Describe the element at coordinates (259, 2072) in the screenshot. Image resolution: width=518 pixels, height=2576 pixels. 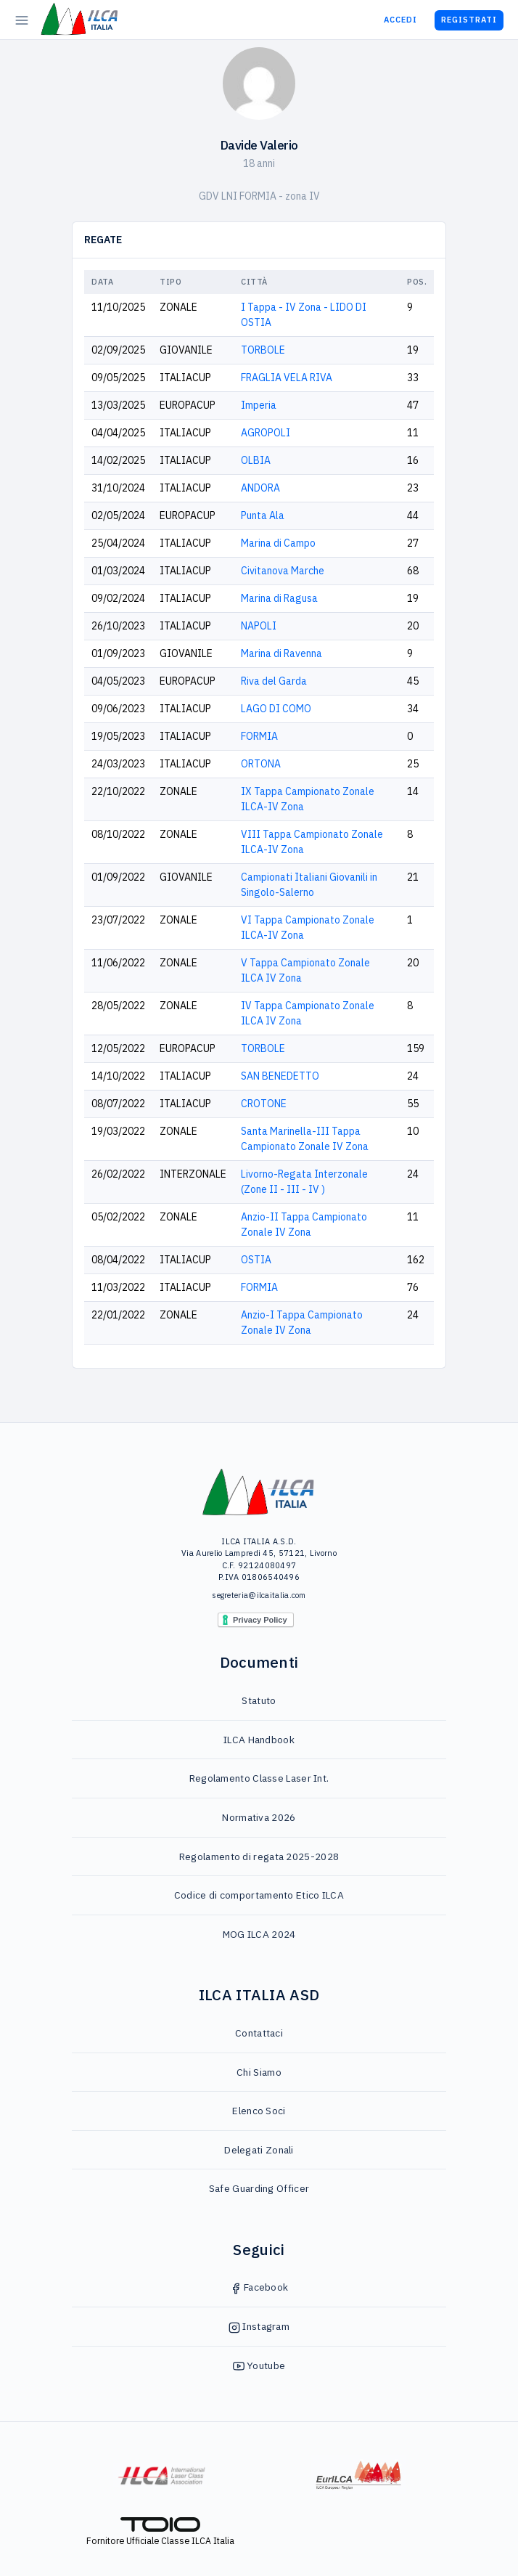
I see `Chi Siamo` at that location.